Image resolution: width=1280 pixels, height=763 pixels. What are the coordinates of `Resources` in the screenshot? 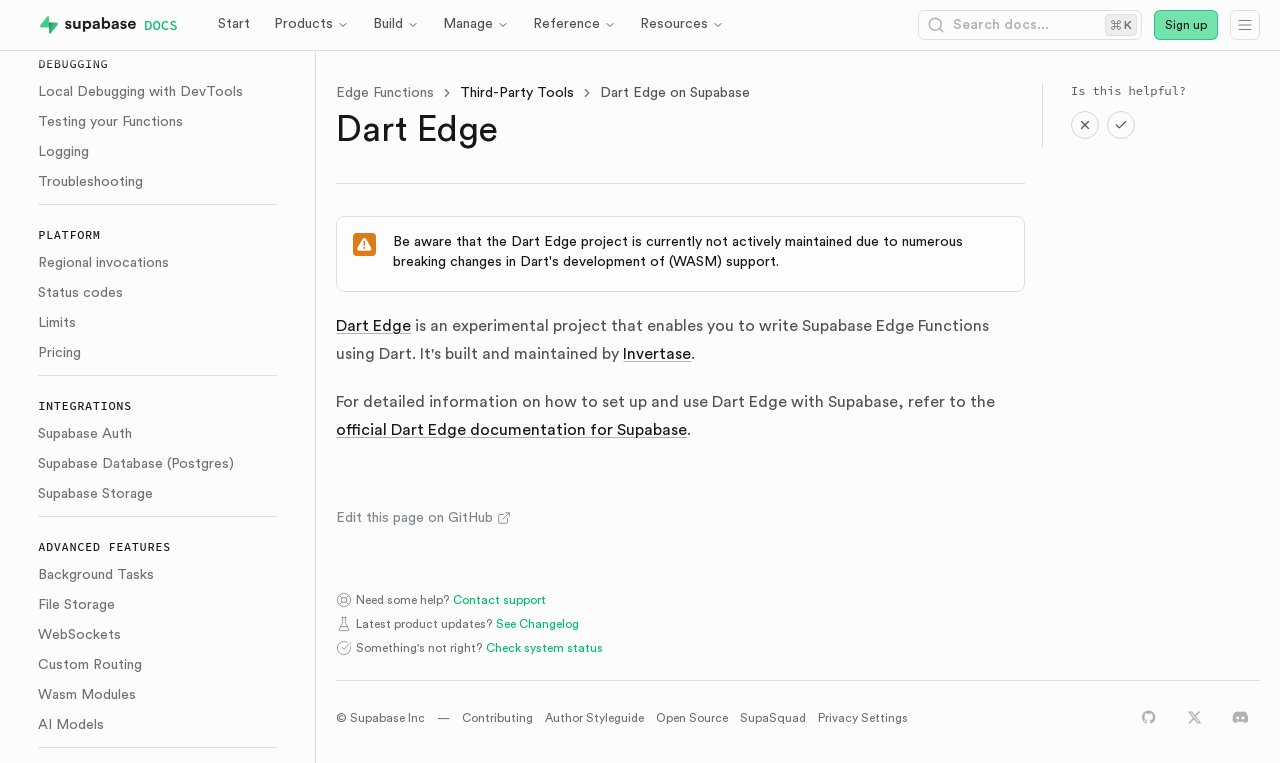 It's located at (682, 24).